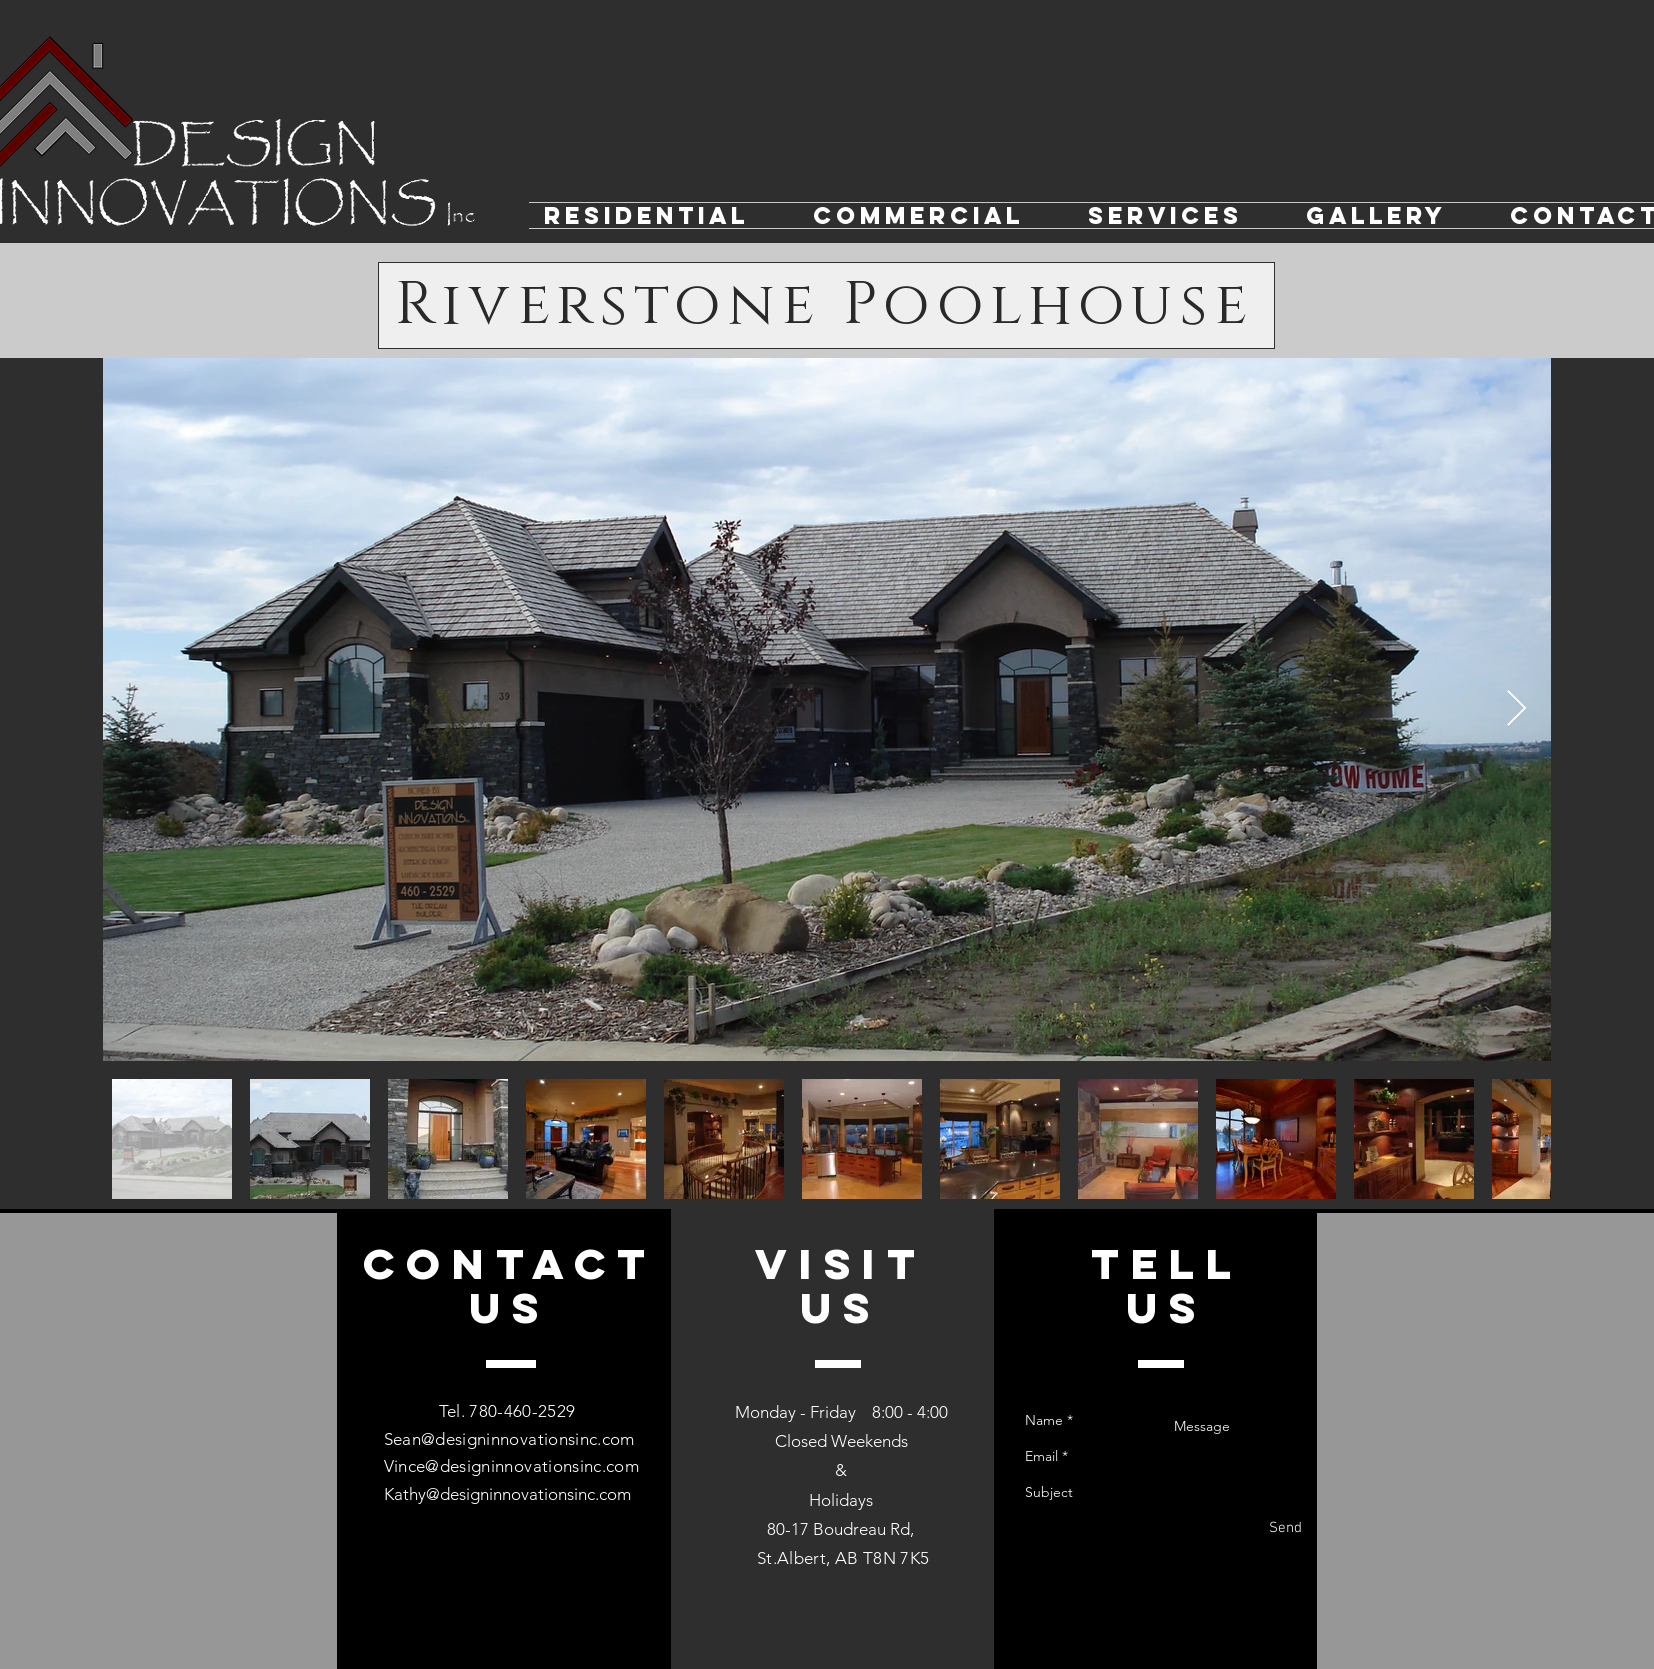 Image resolution: width=1654 pixels, height=1669 pixels. Describe the element at coordinates (511, 1466) in the screenshot. I see `Vince@designinnovationsinc.com` at that location.